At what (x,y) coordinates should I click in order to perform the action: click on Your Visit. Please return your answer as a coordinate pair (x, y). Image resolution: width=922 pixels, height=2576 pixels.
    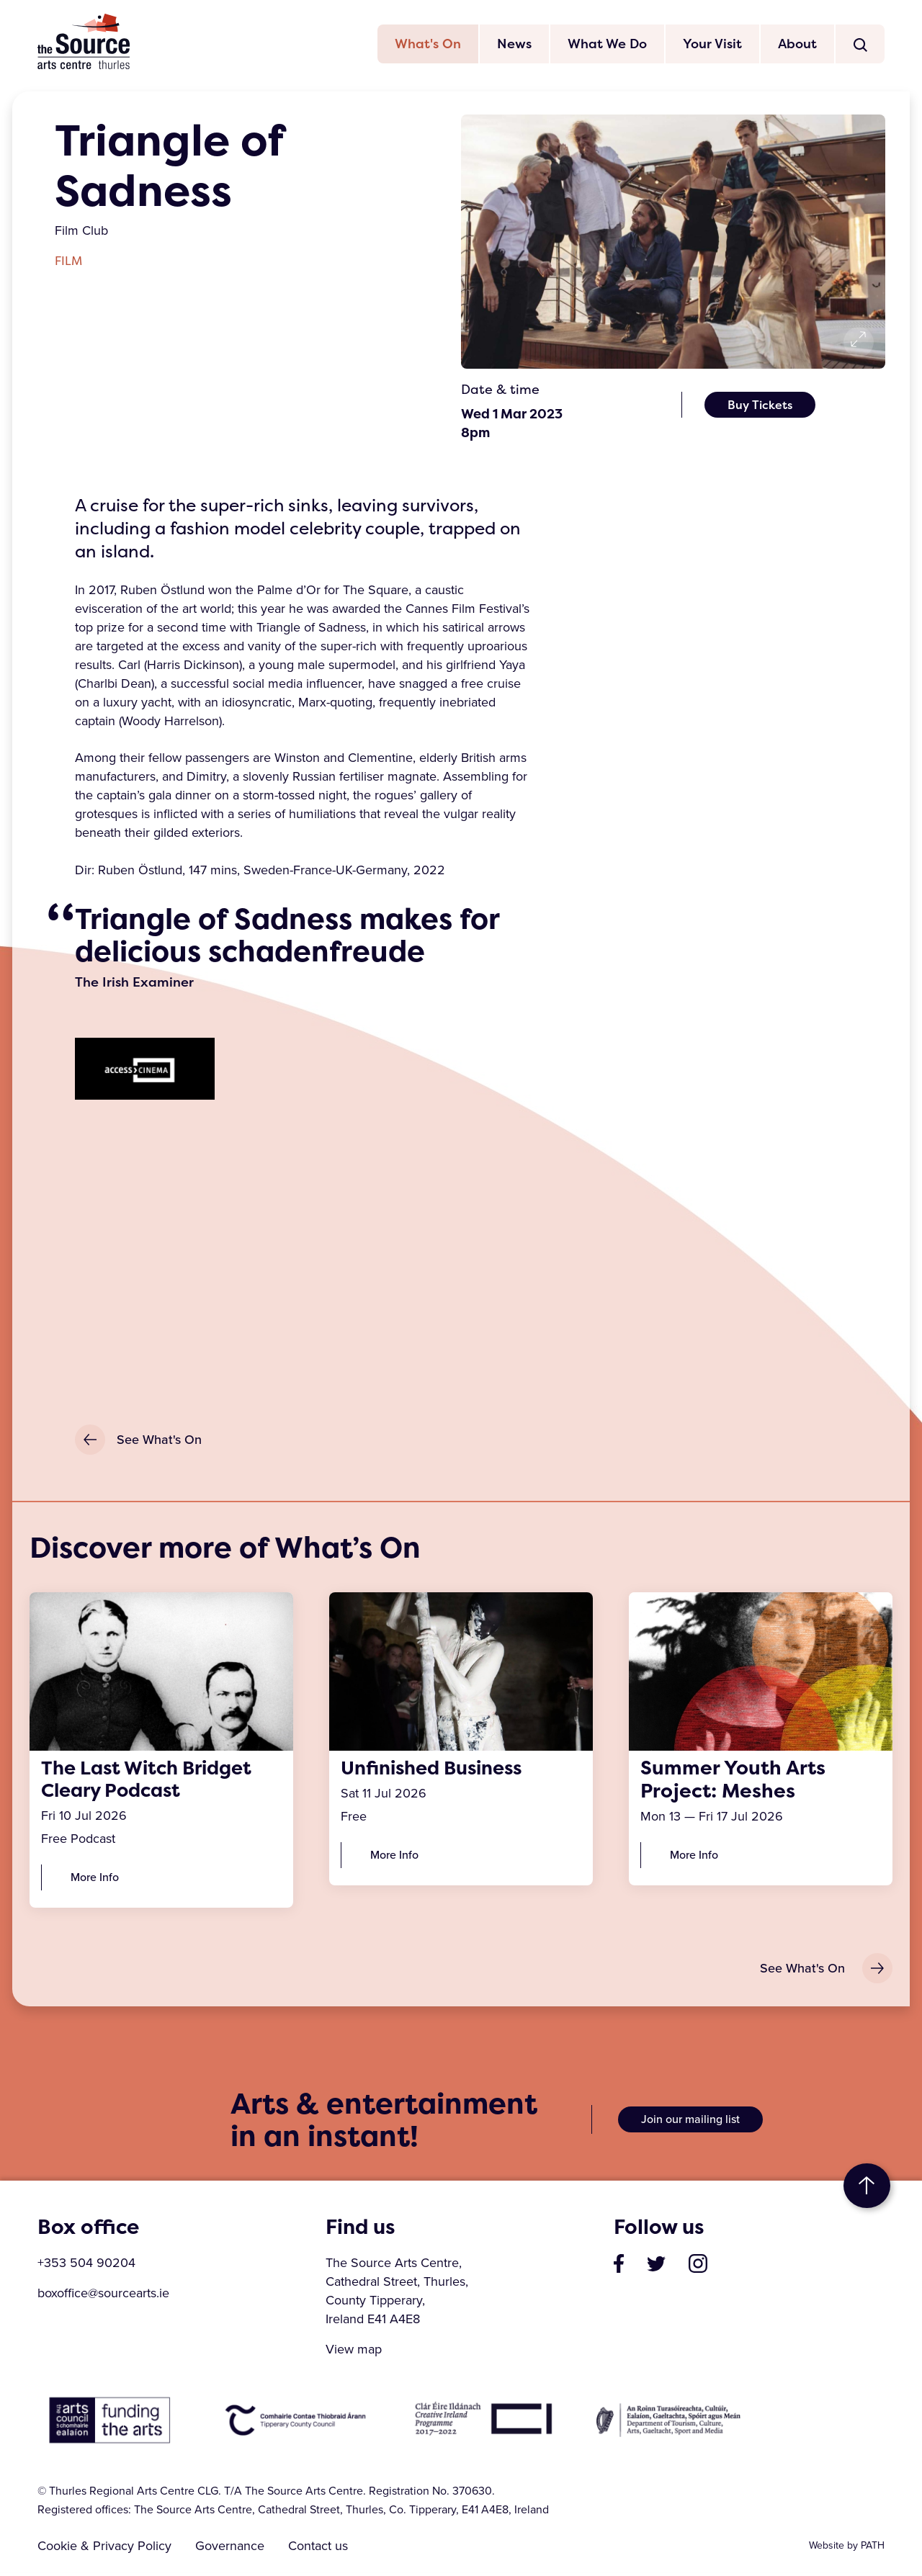
    Looking at the image, I should click on (712, 45).